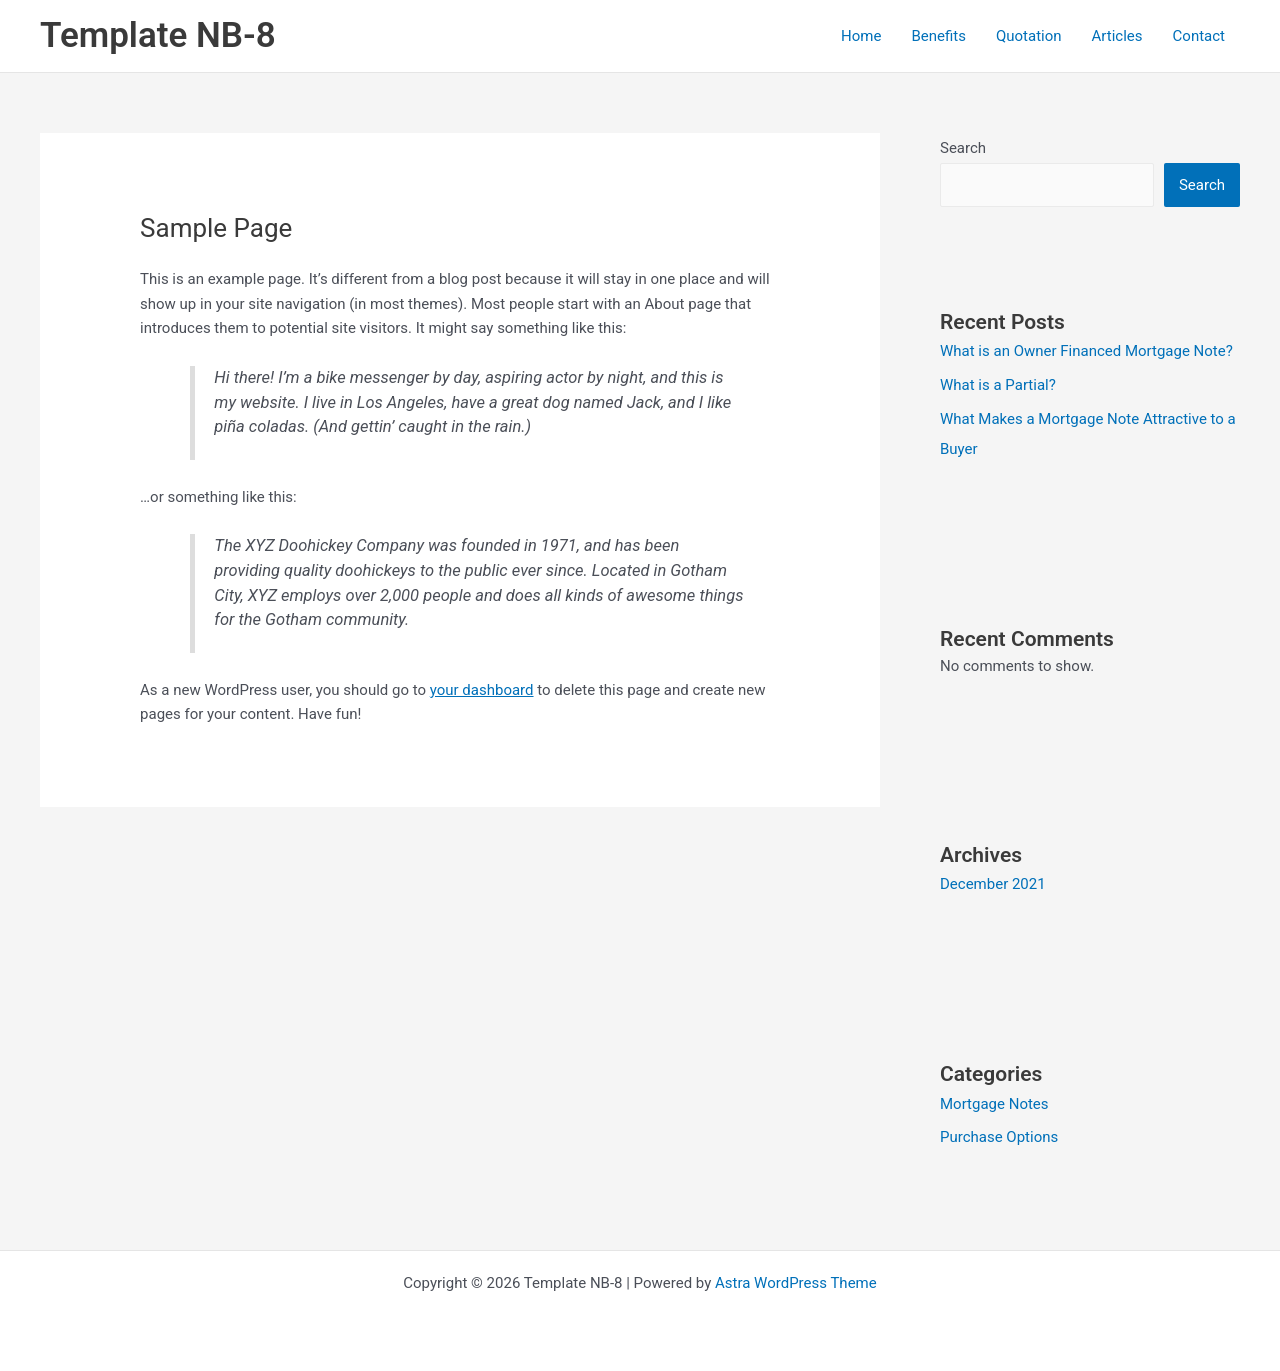 The height and width of the screenshot is (1371, 1280). What do you see at coordinates (998, 385) in the screenshot?
I see `What is a Partial?` at bounding box center [998, 385].